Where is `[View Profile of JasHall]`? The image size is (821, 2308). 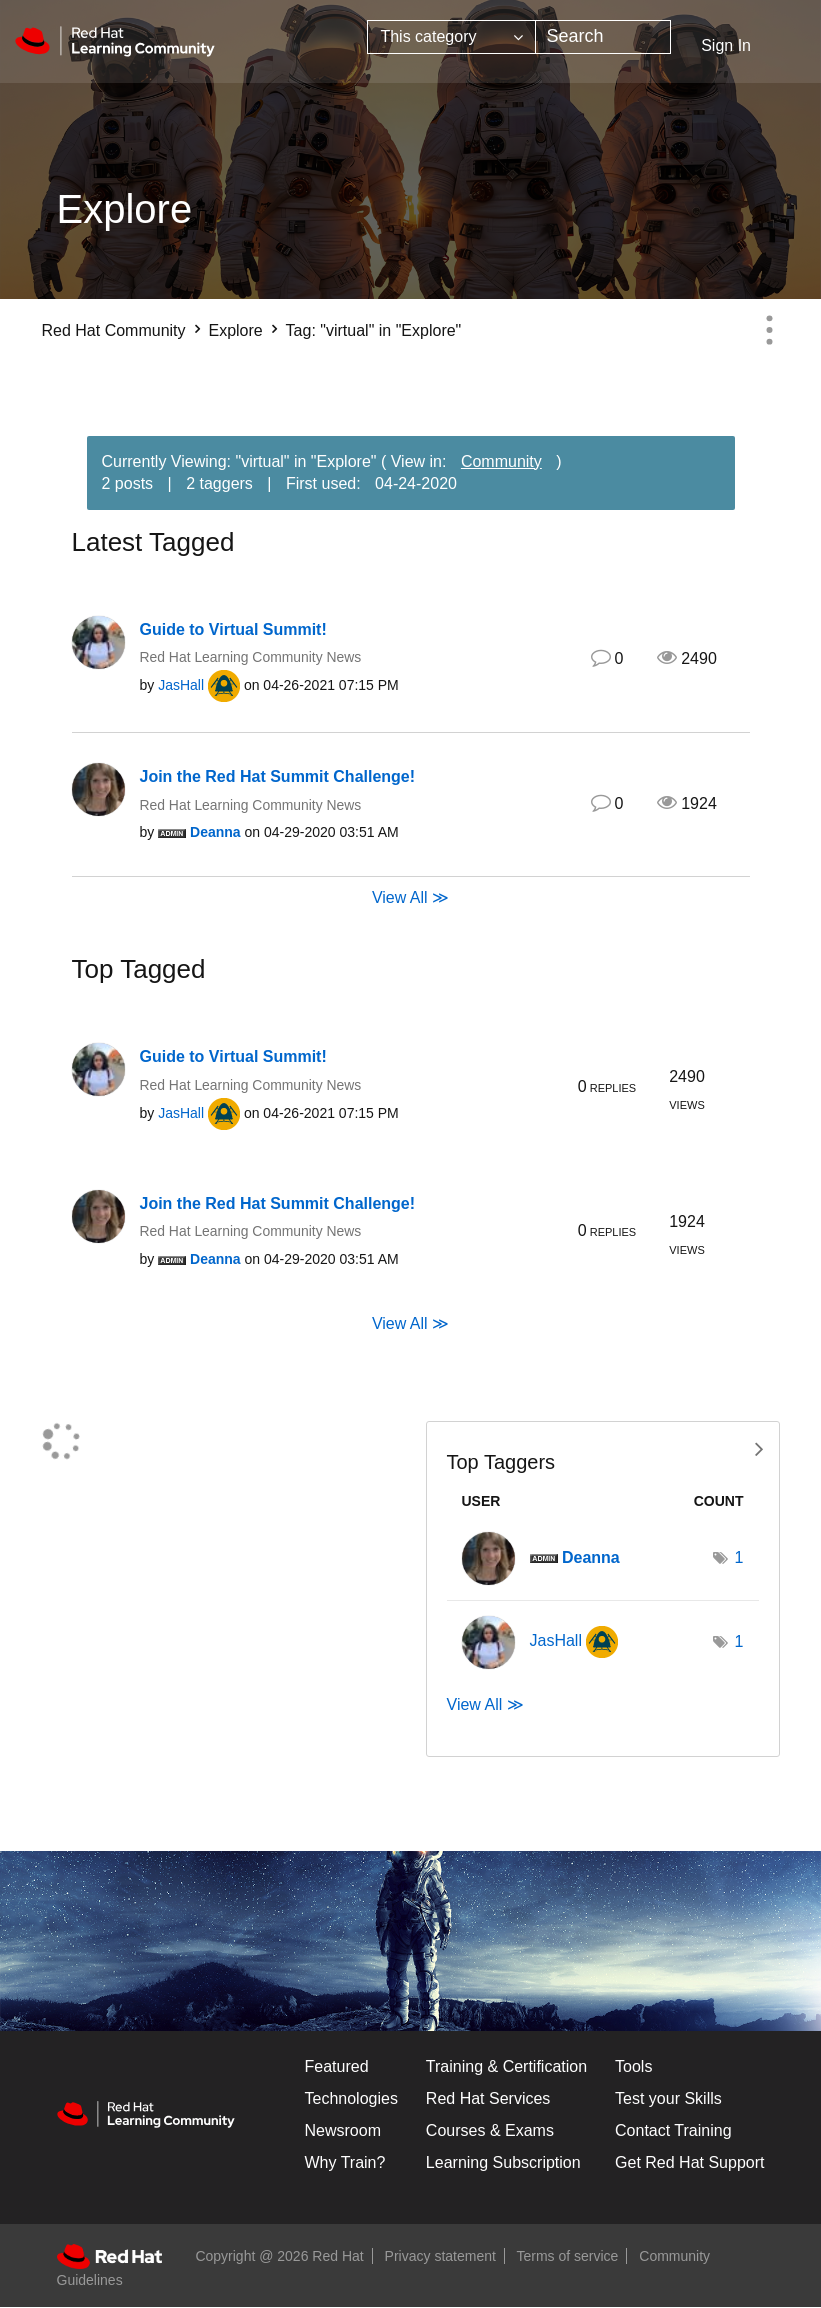
[View Profile of JasHall] is located at coordinates (181, 685).